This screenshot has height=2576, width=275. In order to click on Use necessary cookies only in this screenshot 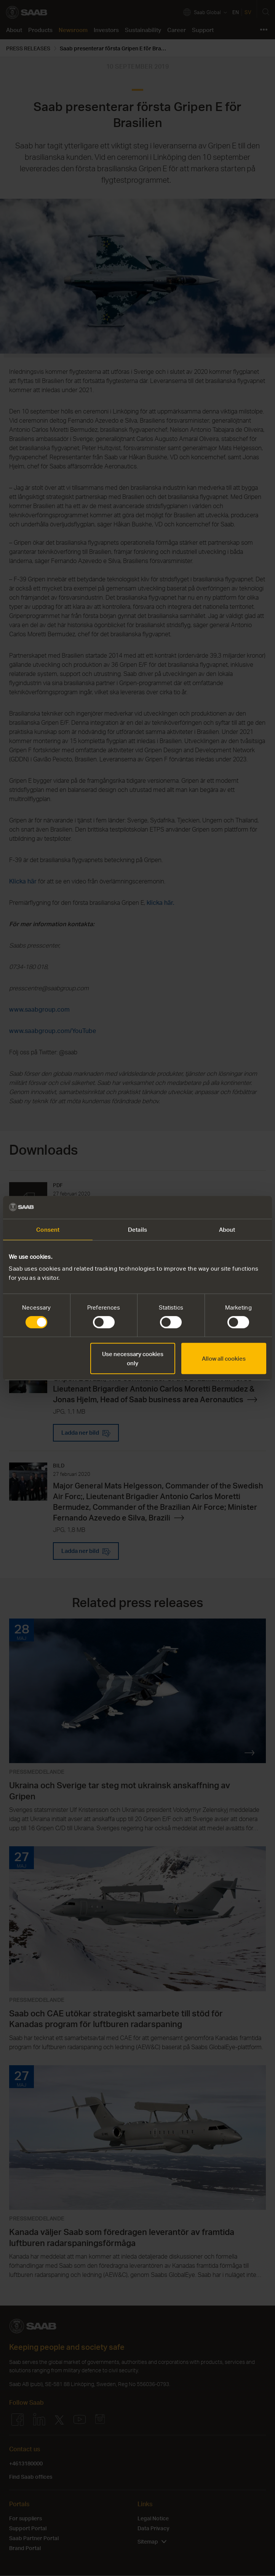, I will do `click(132, 1358)`.